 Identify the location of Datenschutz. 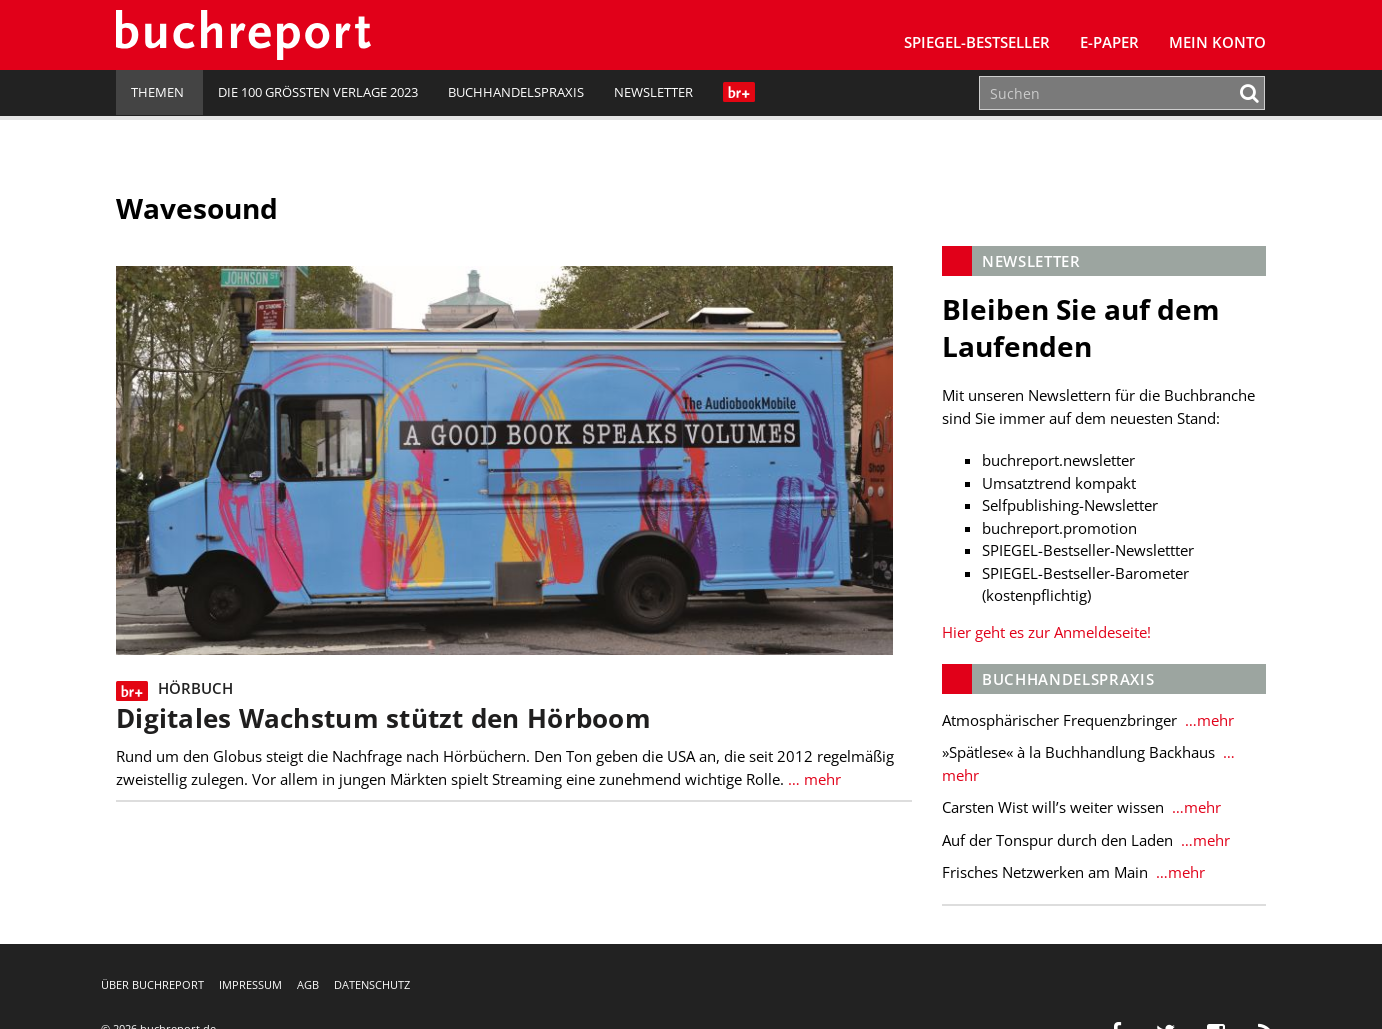
(372, 984).